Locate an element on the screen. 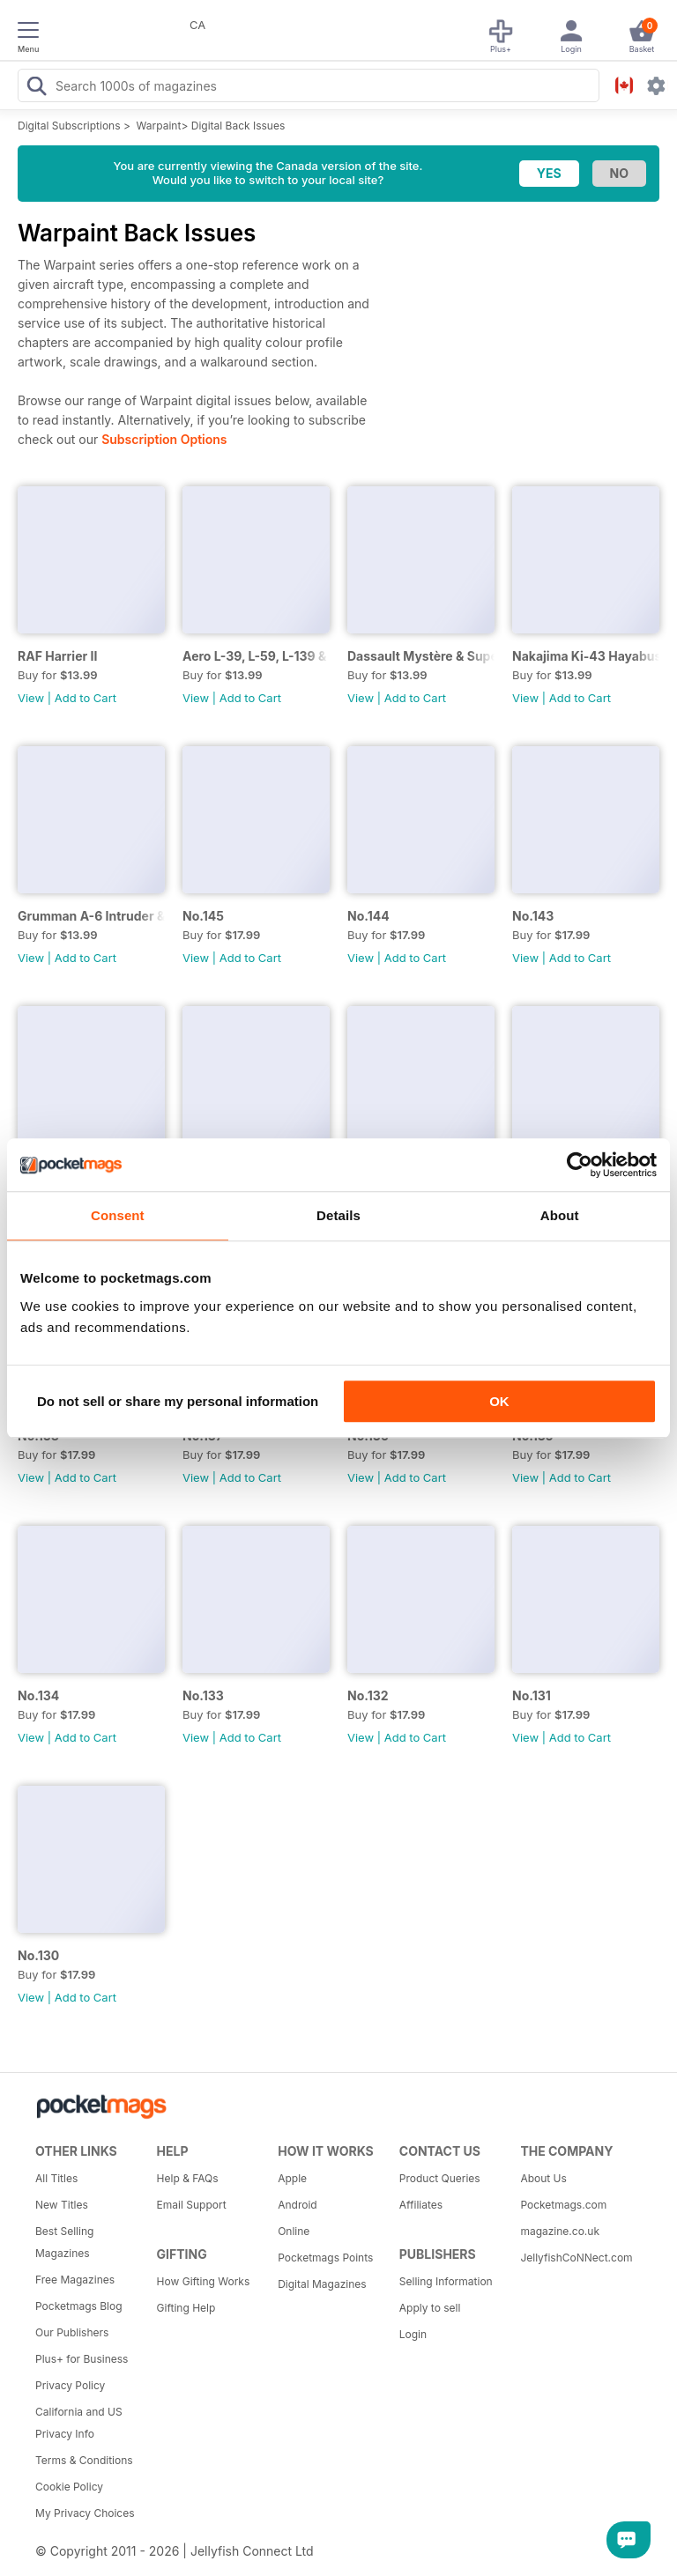  Pocketmags Points is located at coordinates (325, 2257).